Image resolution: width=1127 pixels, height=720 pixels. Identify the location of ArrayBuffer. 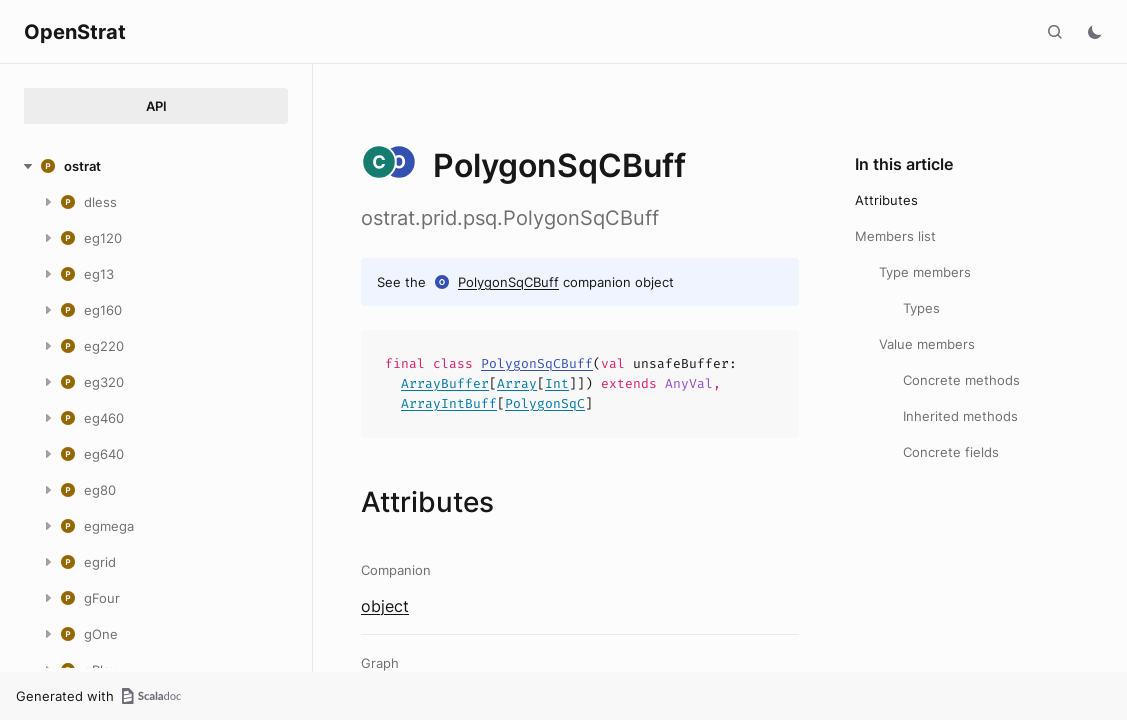
(445, 383).